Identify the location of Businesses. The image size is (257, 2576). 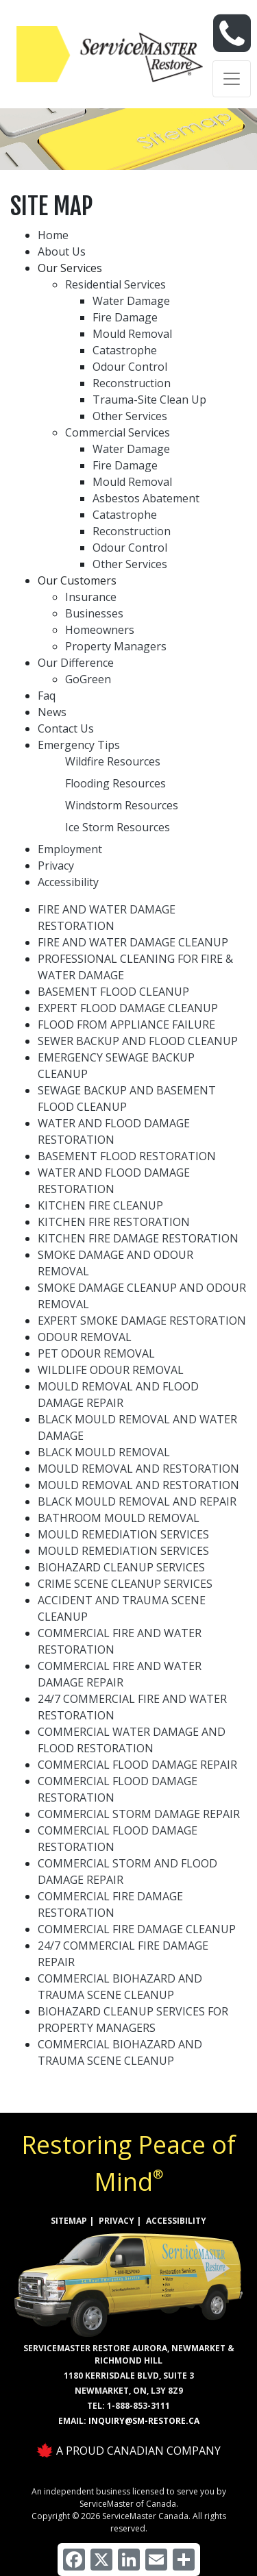
(94, 613).